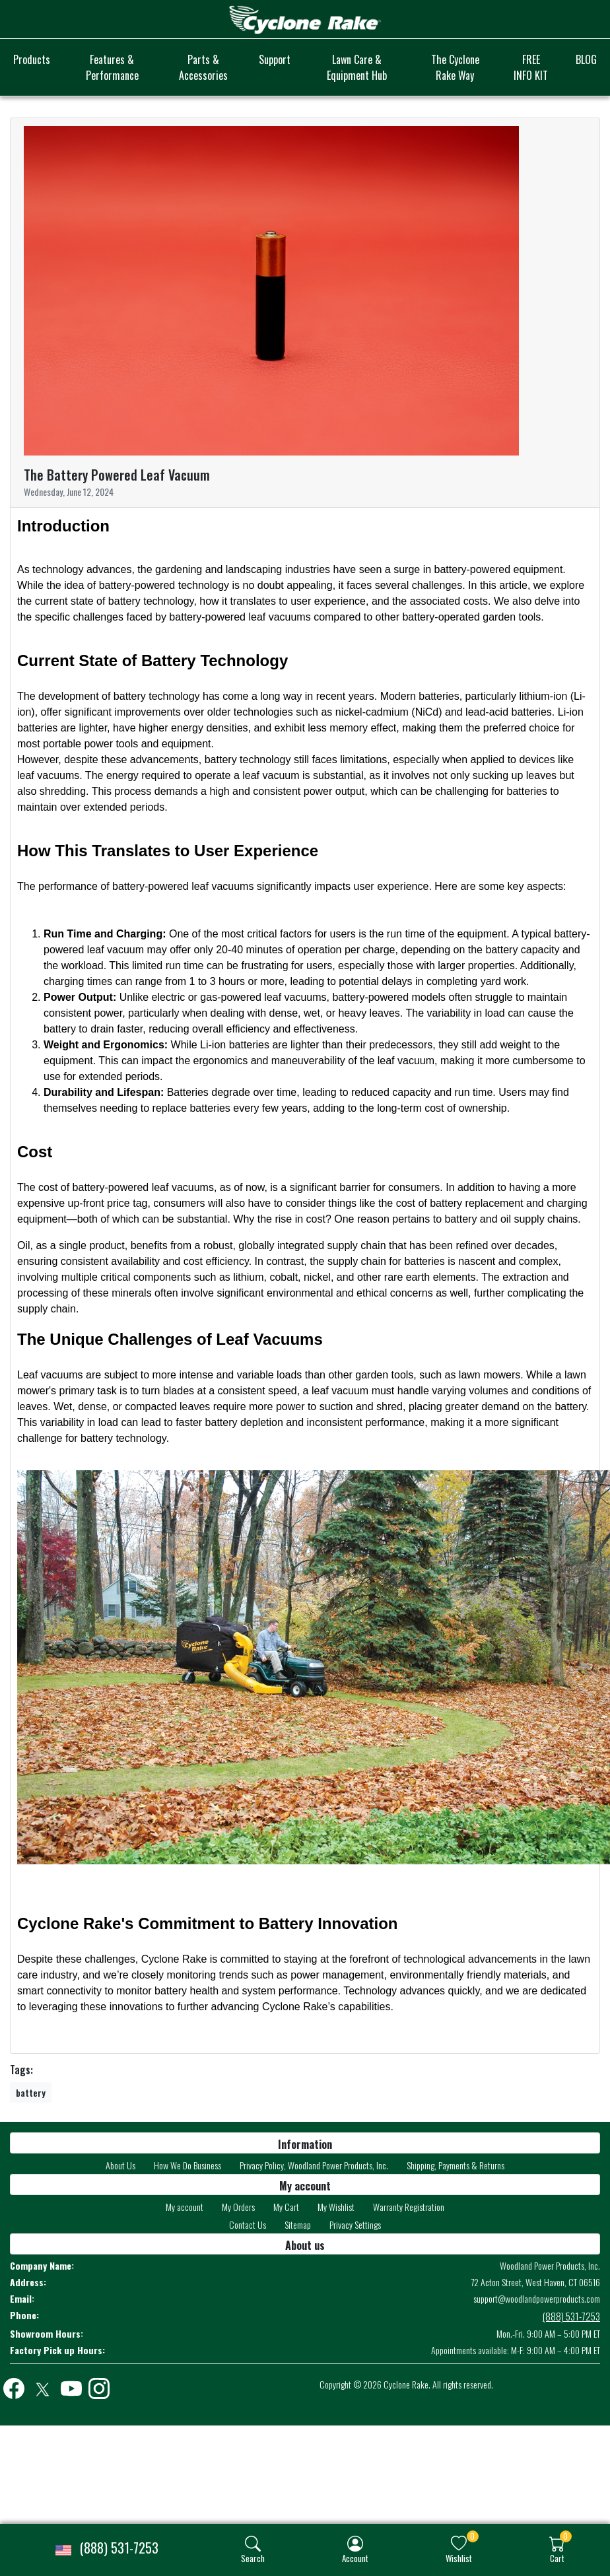  What do you see at coordinates (355, 2558) in the screenshot?
I see `Account [button]` at bounding box center [355, 2558].